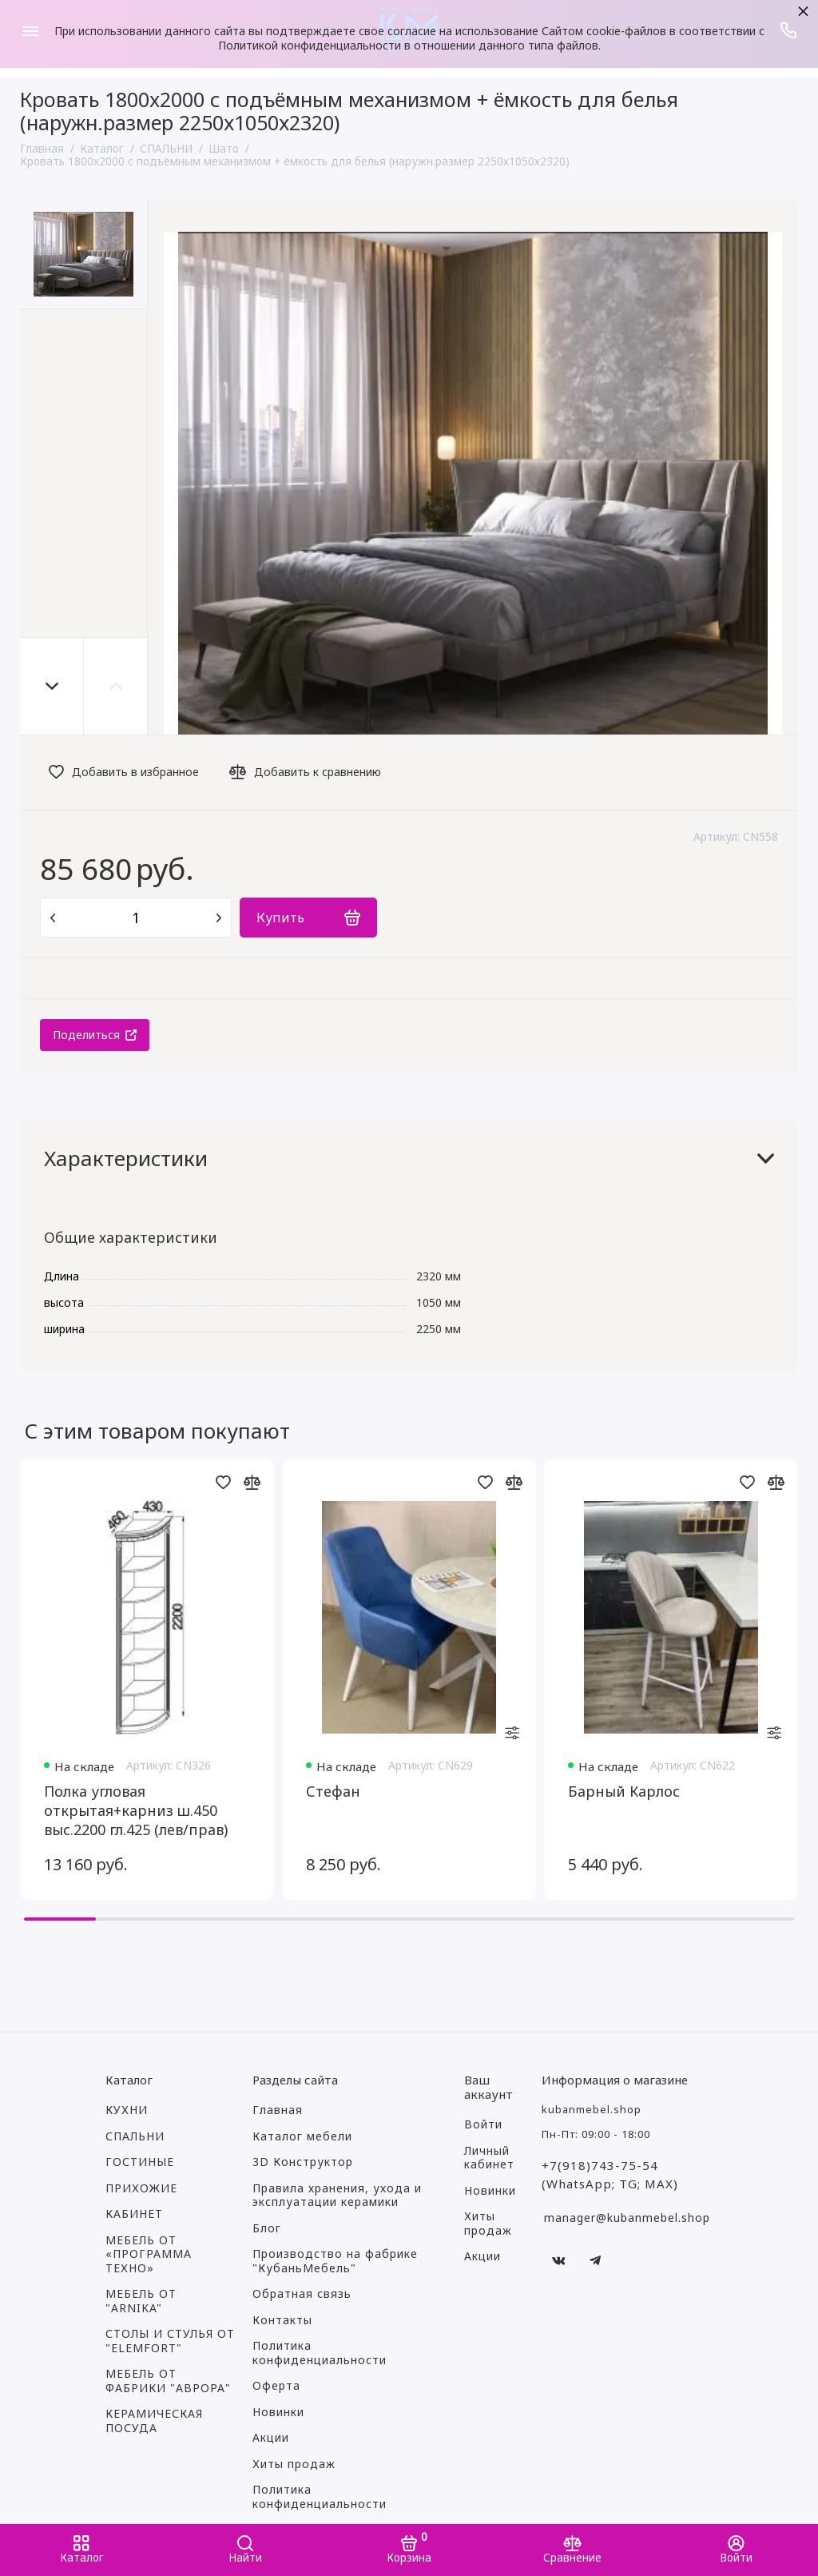 Image resolution: width=818 pixels, height=2576 pixels. I want to click on ГОСТИНЫЕ, so click(139, 2162).